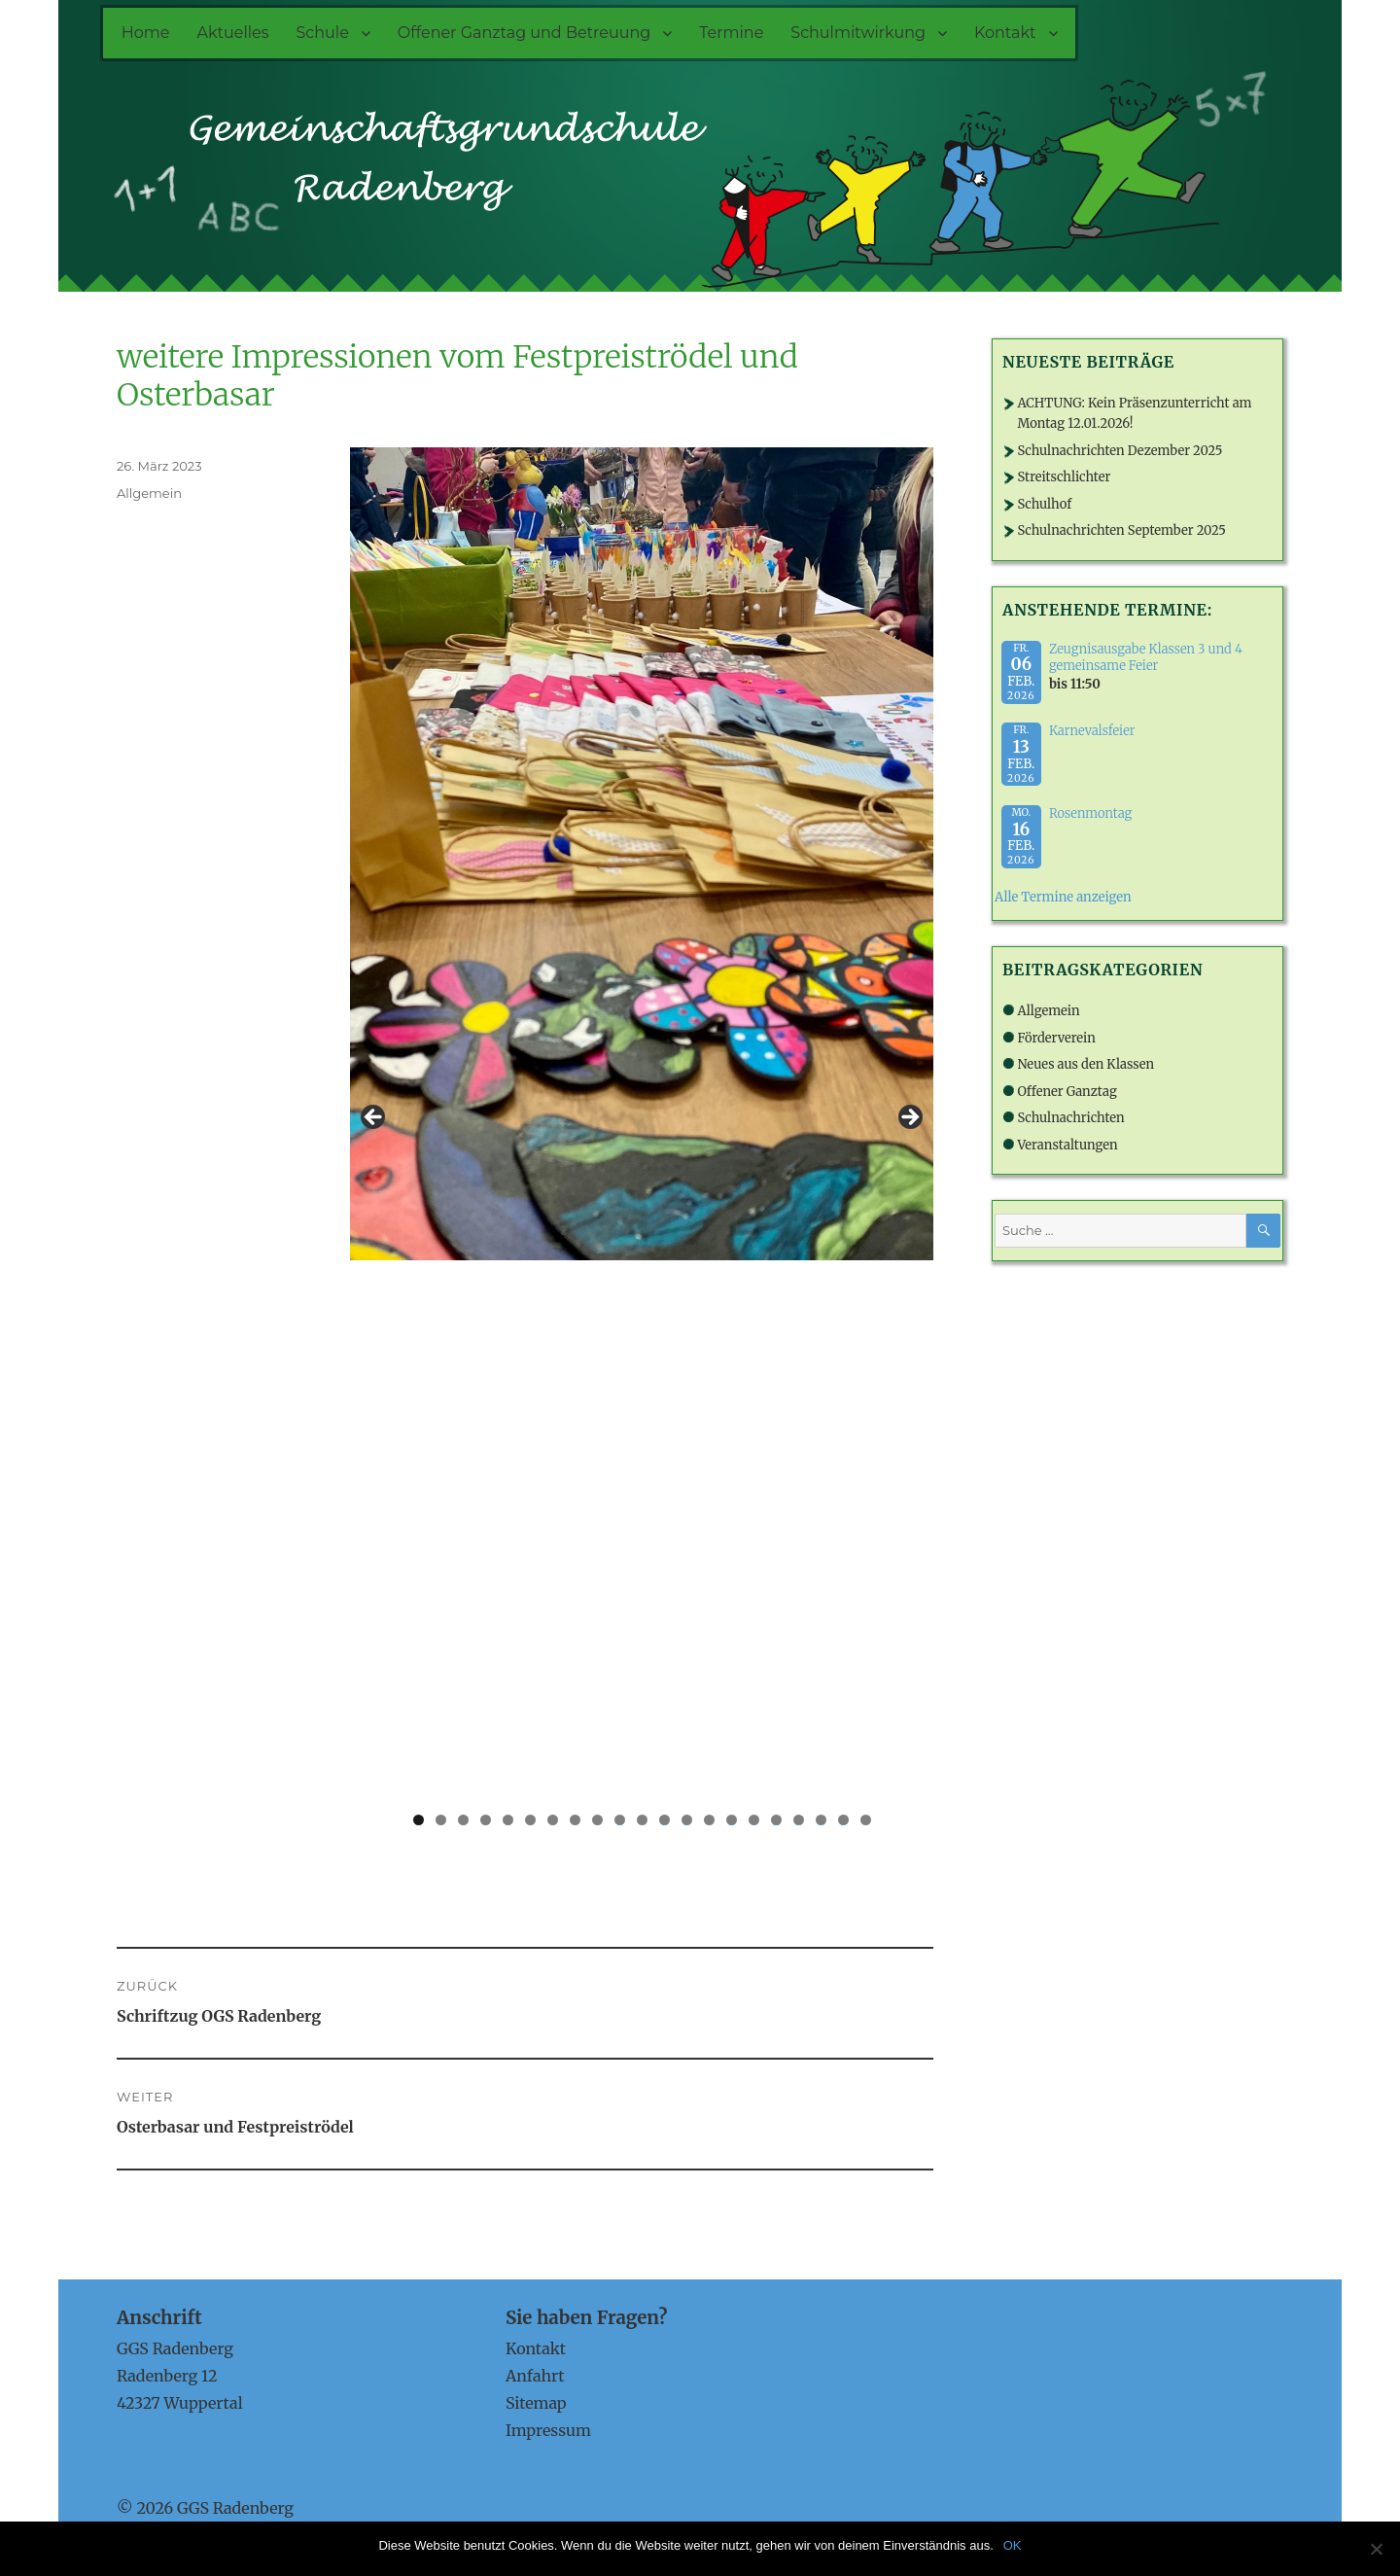 This screenshot has height=2576, width=1400. Describe the element at coordinates (149, 493) in the screenshot. I see `Allgemein` at that location.